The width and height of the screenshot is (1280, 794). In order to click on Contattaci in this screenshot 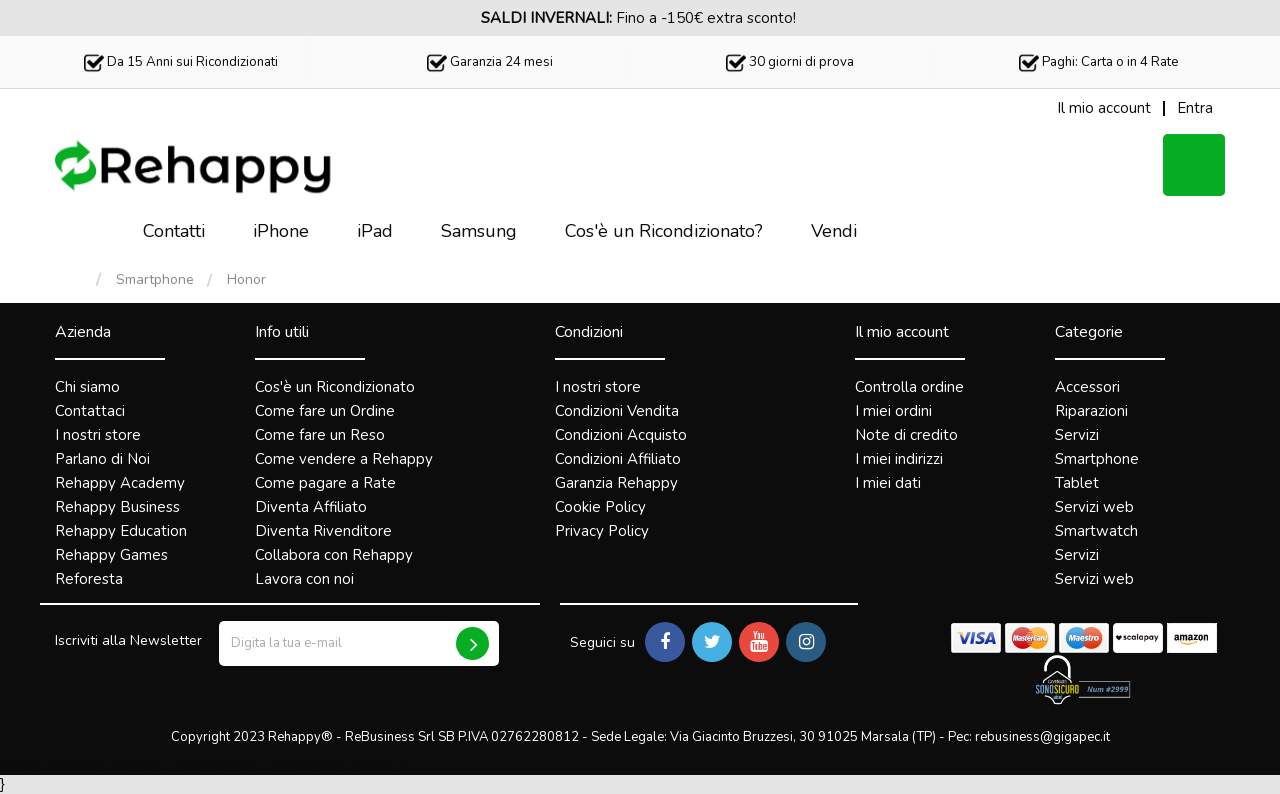, I will do `click(90, 411)`.